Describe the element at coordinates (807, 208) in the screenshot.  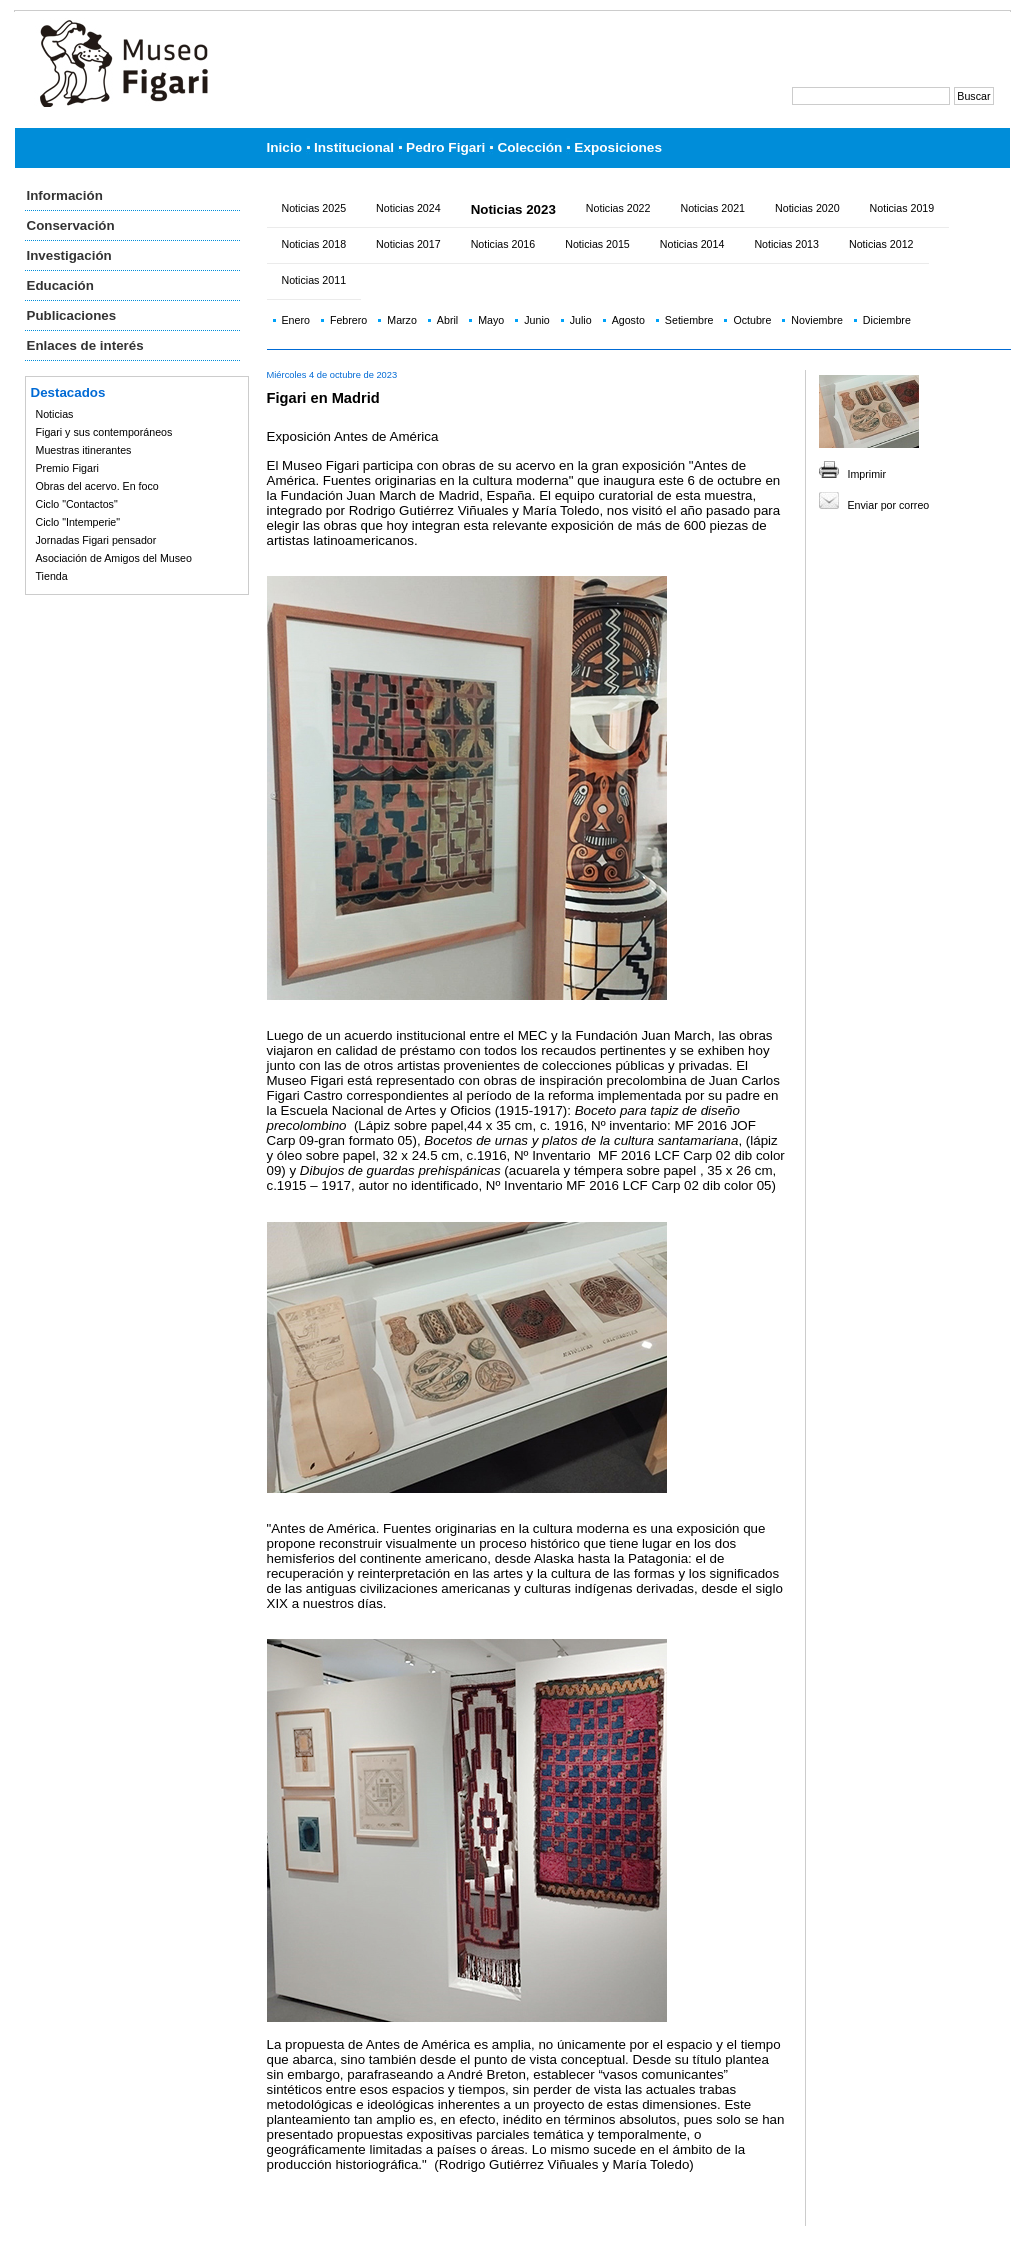
I see `Noticias 2020` at that location.